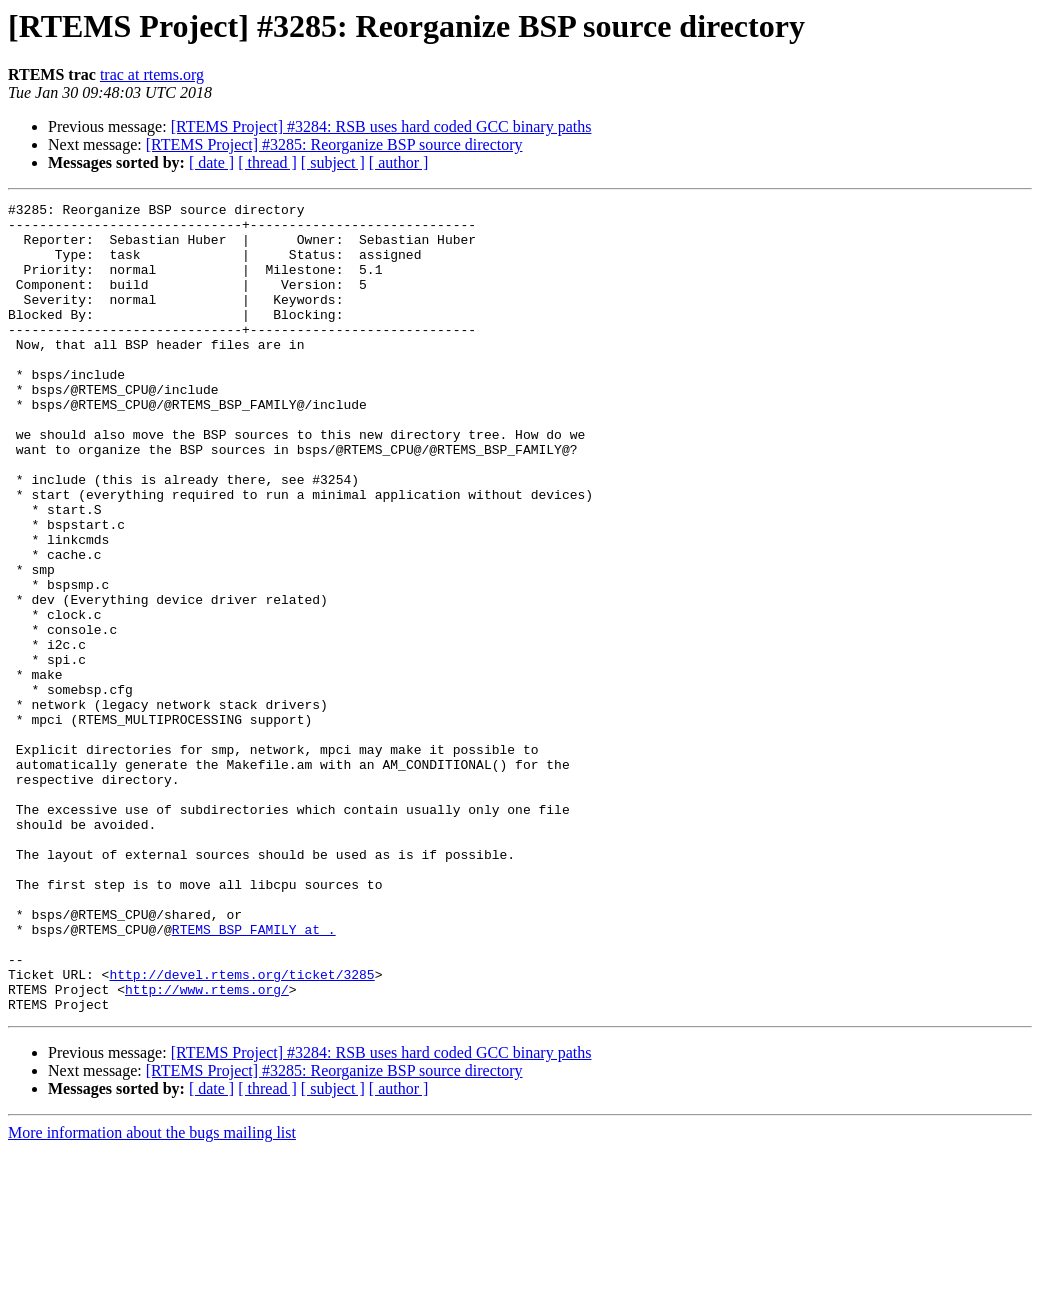 This screenshot has height=1312, width=1040. What do you see at coordinates (152, 74) in the screenshot?
I see `trac at rtems.org` at bounding box center [152, 74].